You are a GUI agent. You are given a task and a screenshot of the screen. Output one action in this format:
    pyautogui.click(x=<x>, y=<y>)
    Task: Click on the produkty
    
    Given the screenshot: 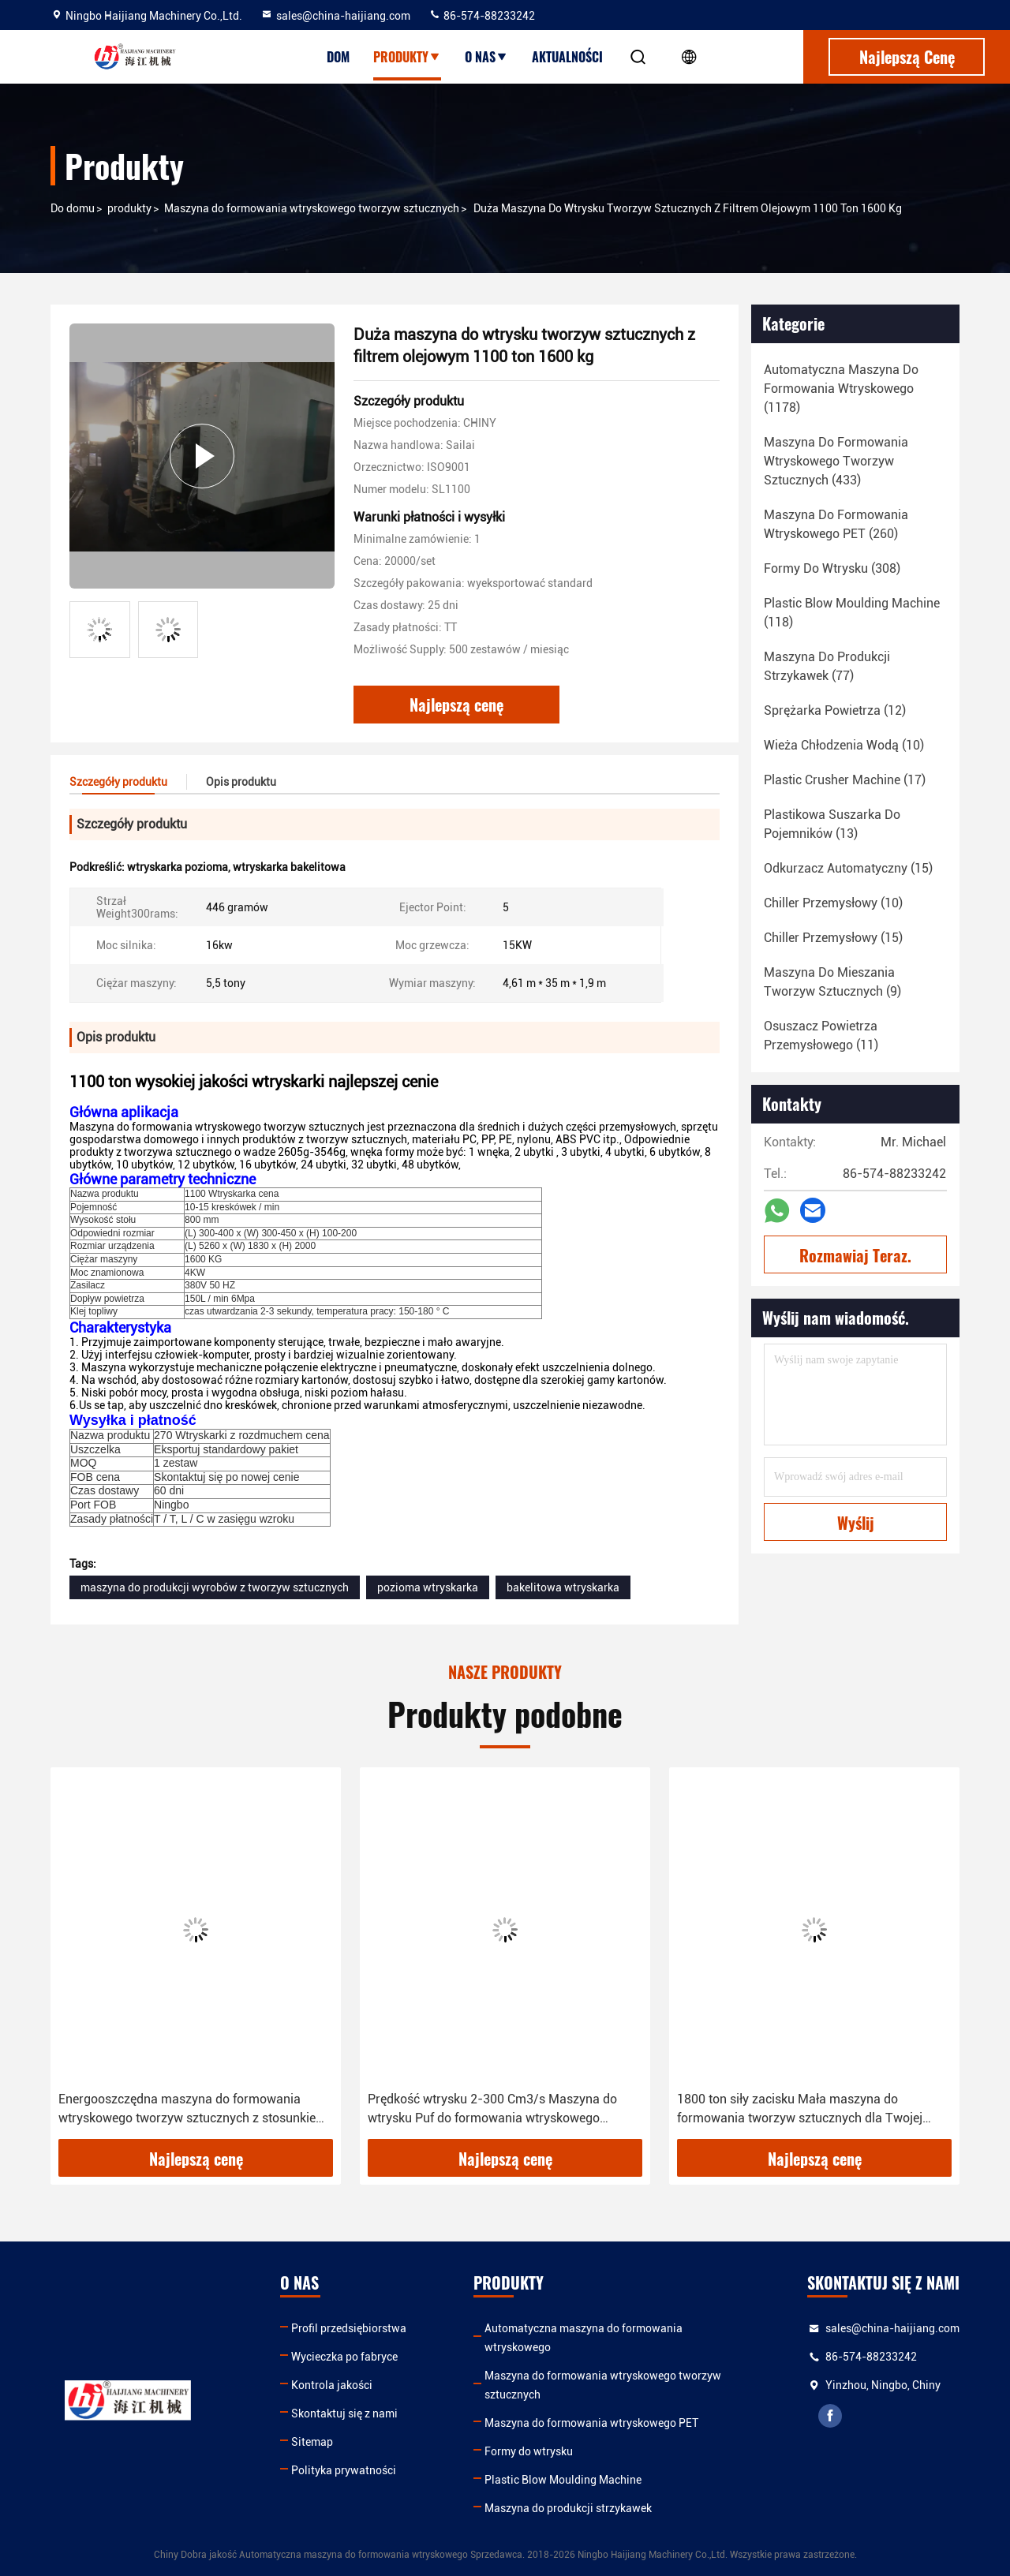 What is the action you would take?
    pyautogui.click(x=129, y=208)
    